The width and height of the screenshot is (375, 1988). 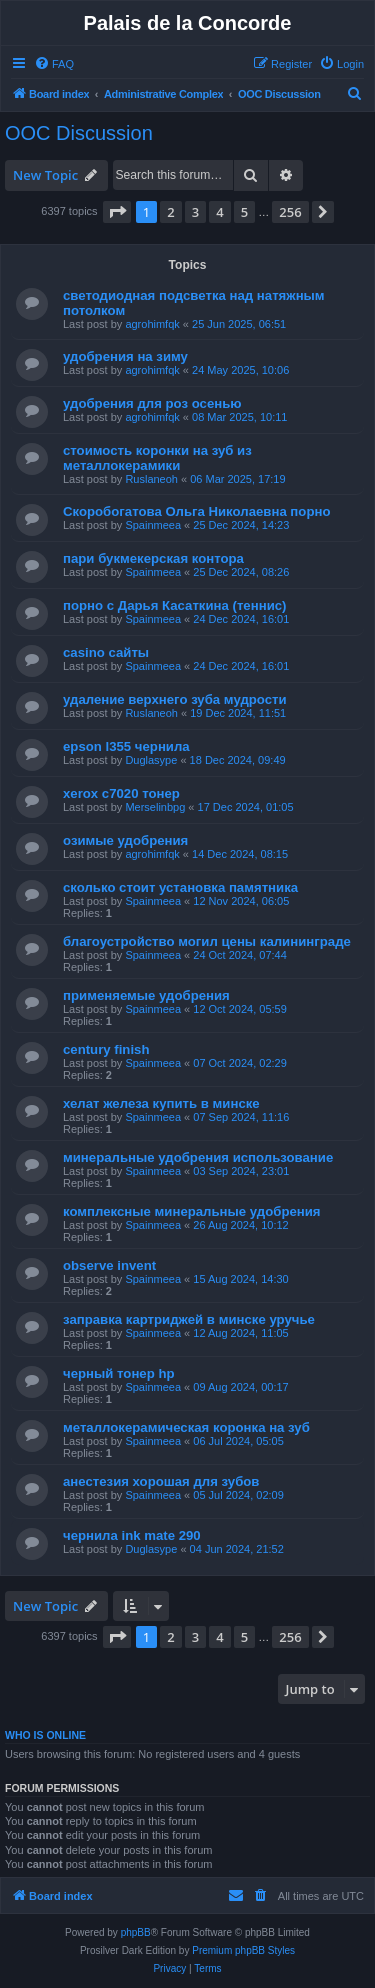 What do you see at coordinates (121, 793) in the screenshot?
I see `xerox c7020 тонер` at bounding box center [121, 793].